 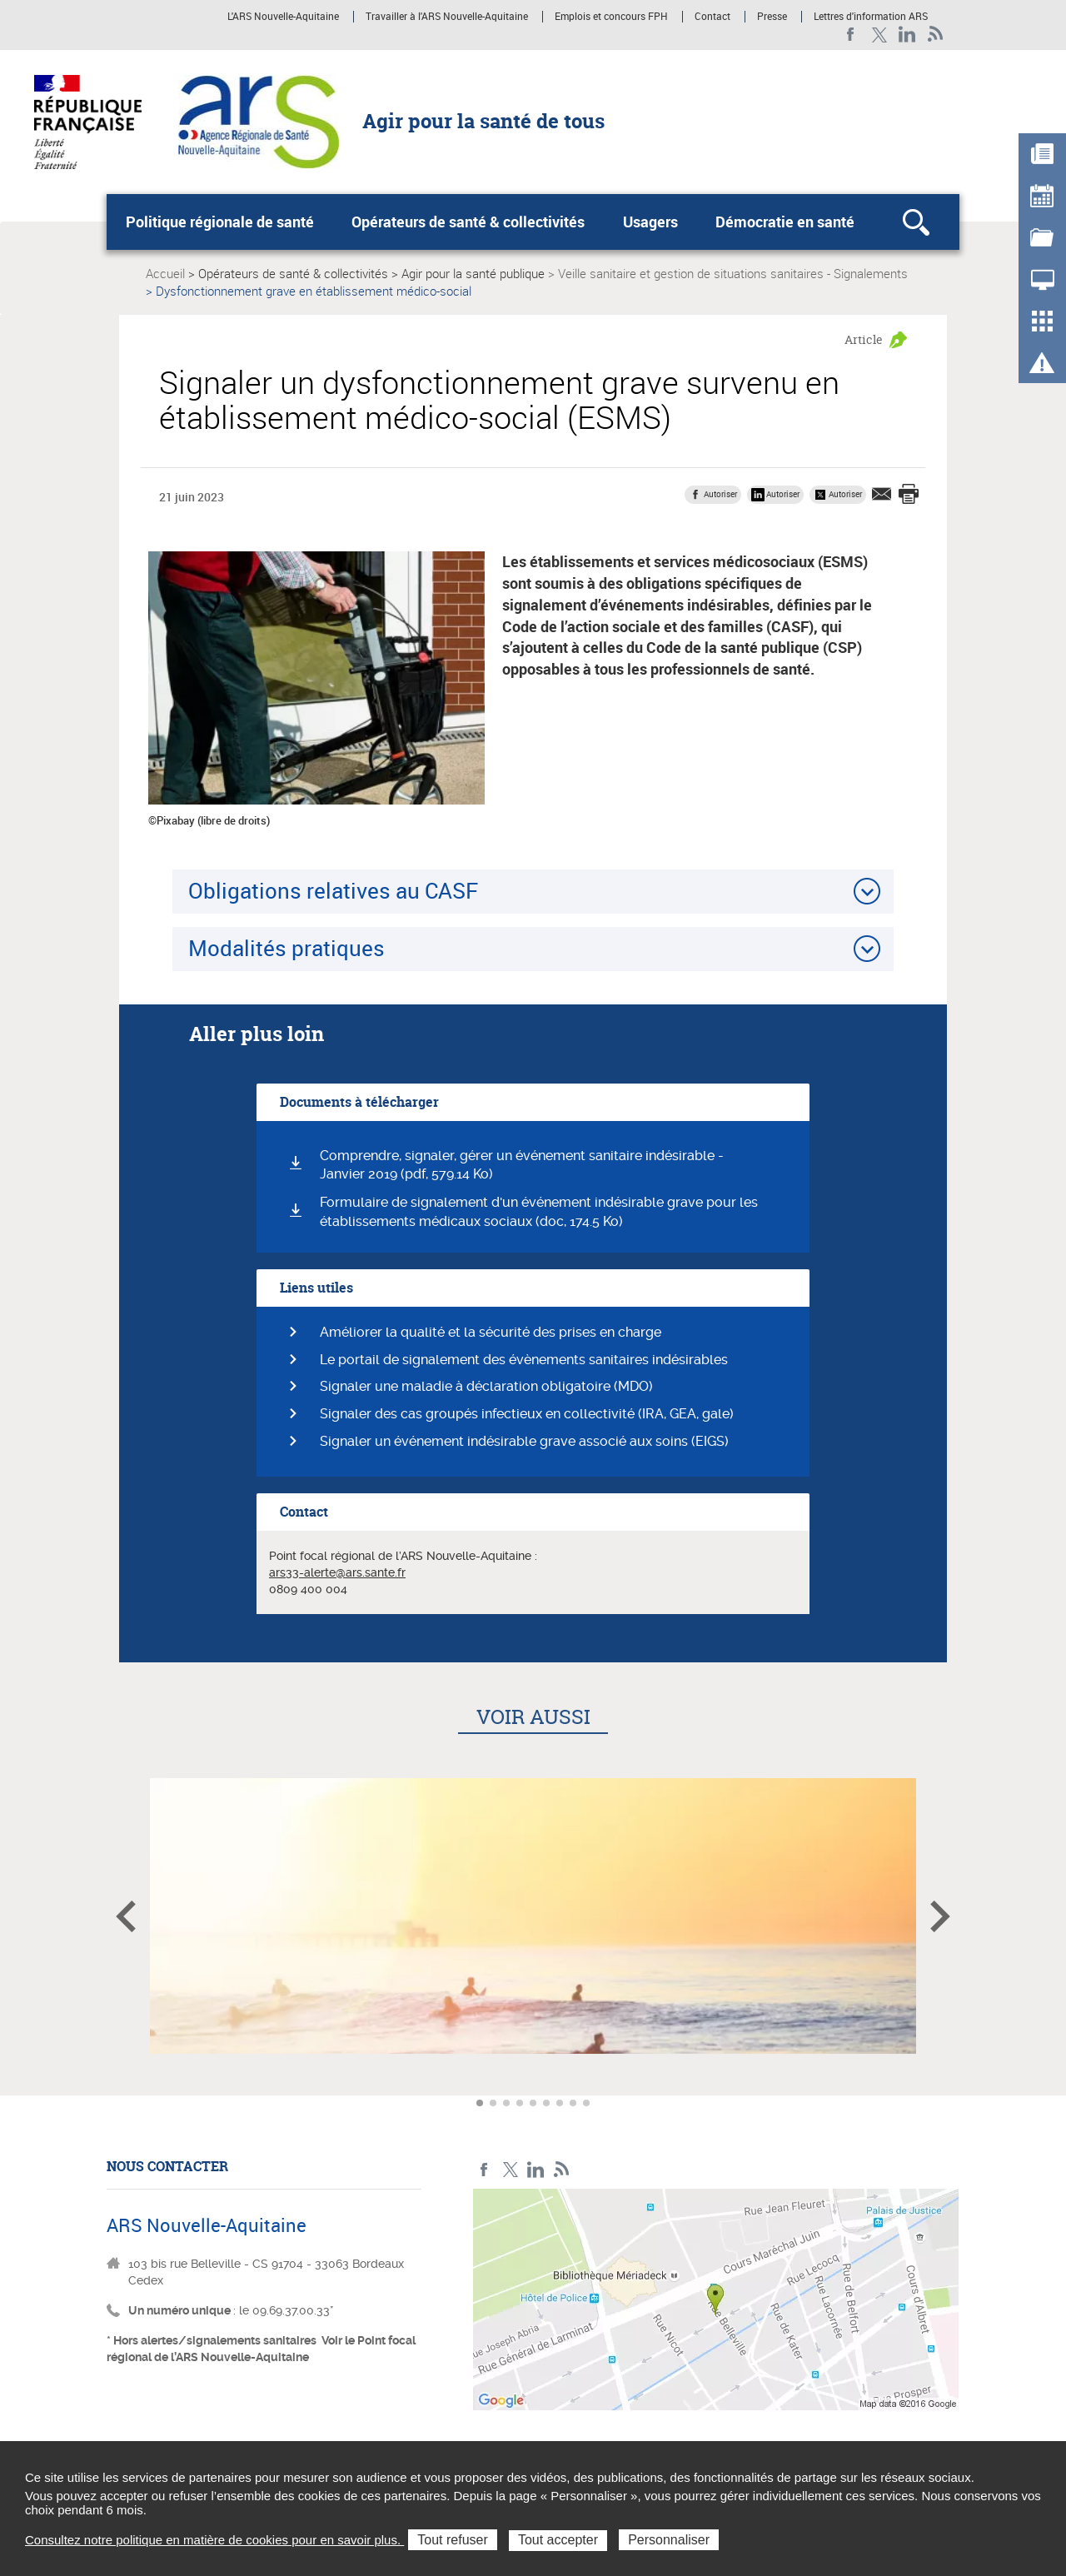 I want to click on Comprendre, signaler, gérer un événement sanitaire indésirable - Janvier 2019 (pdf, 579.14 Ko), so click(x=522, y=1165).